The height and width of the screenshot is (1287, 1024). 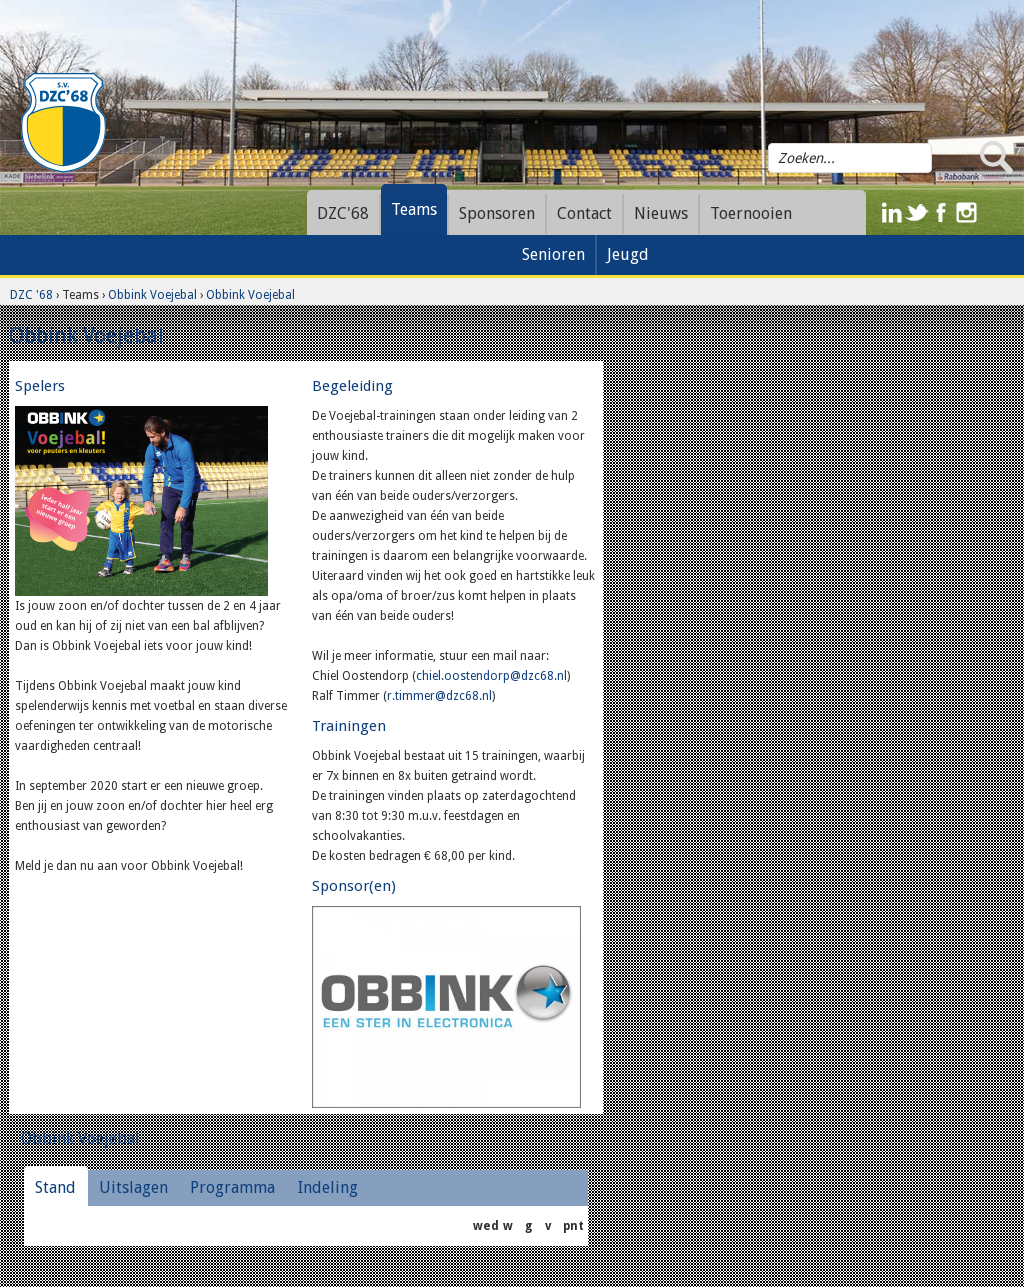 What do you see at coordinates (439, 696) in the screenshot?
I see `r.timmer@dzc68.nl` at bounding box center [439, 696].